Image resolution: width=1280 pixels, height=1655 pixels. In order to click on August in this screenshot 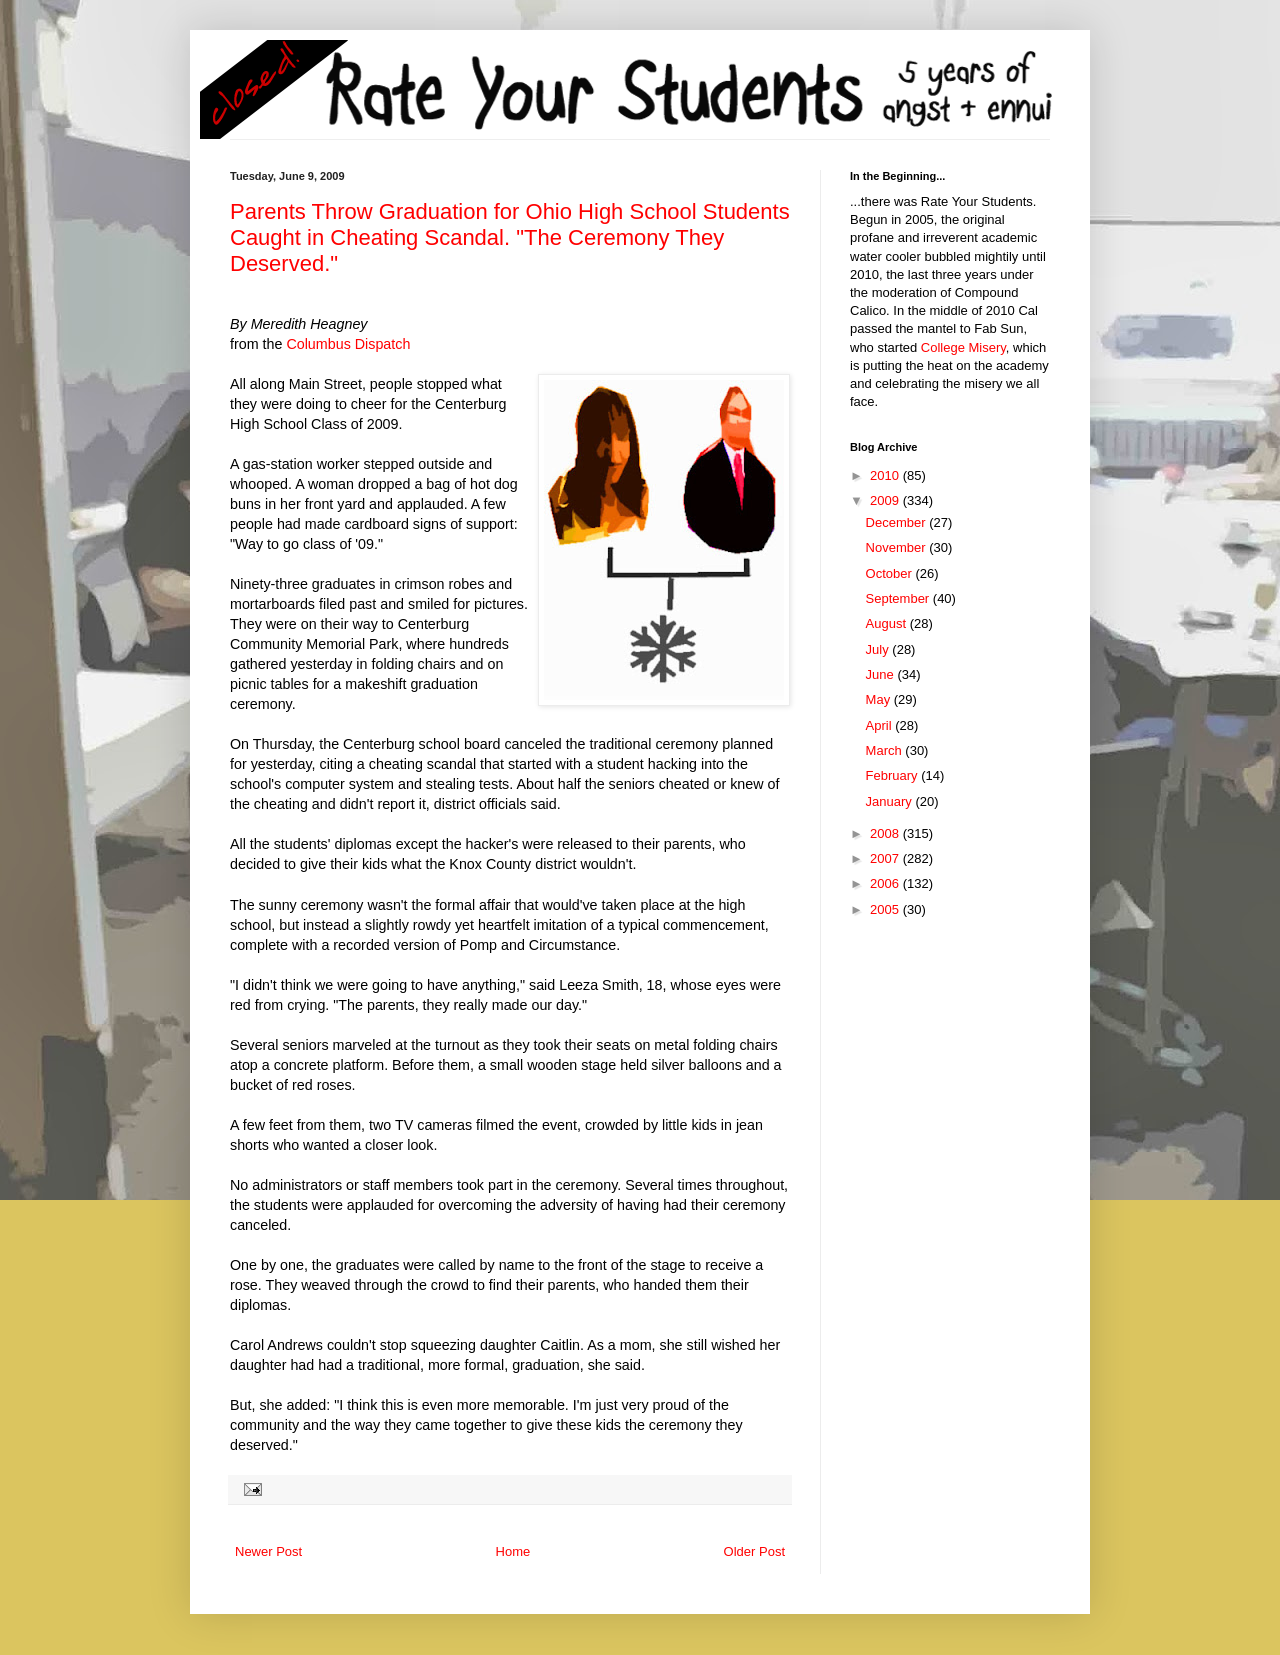, I will do `click(888, 623)`.